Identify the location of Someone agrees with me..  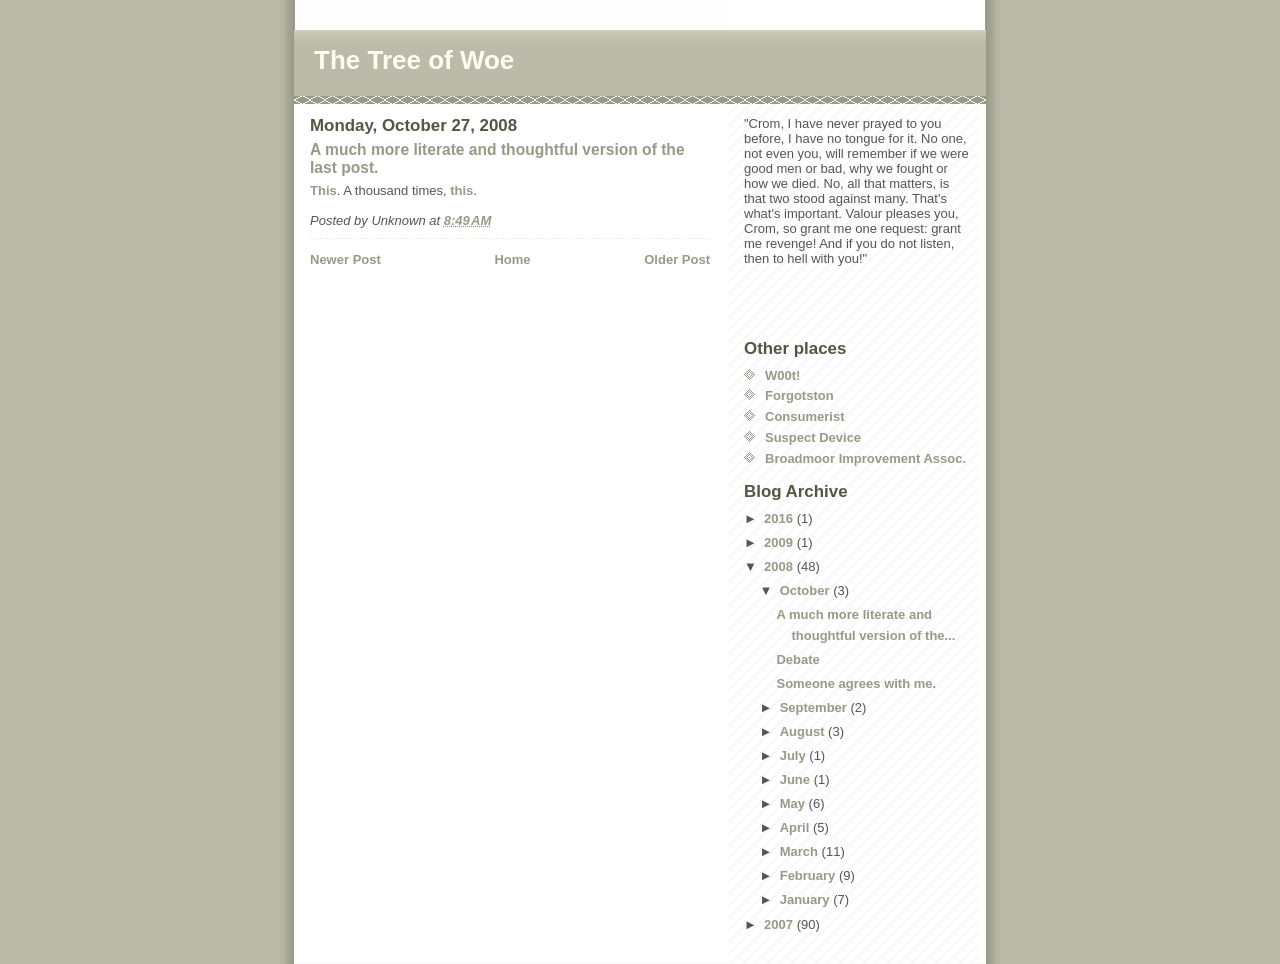
(856, 683).